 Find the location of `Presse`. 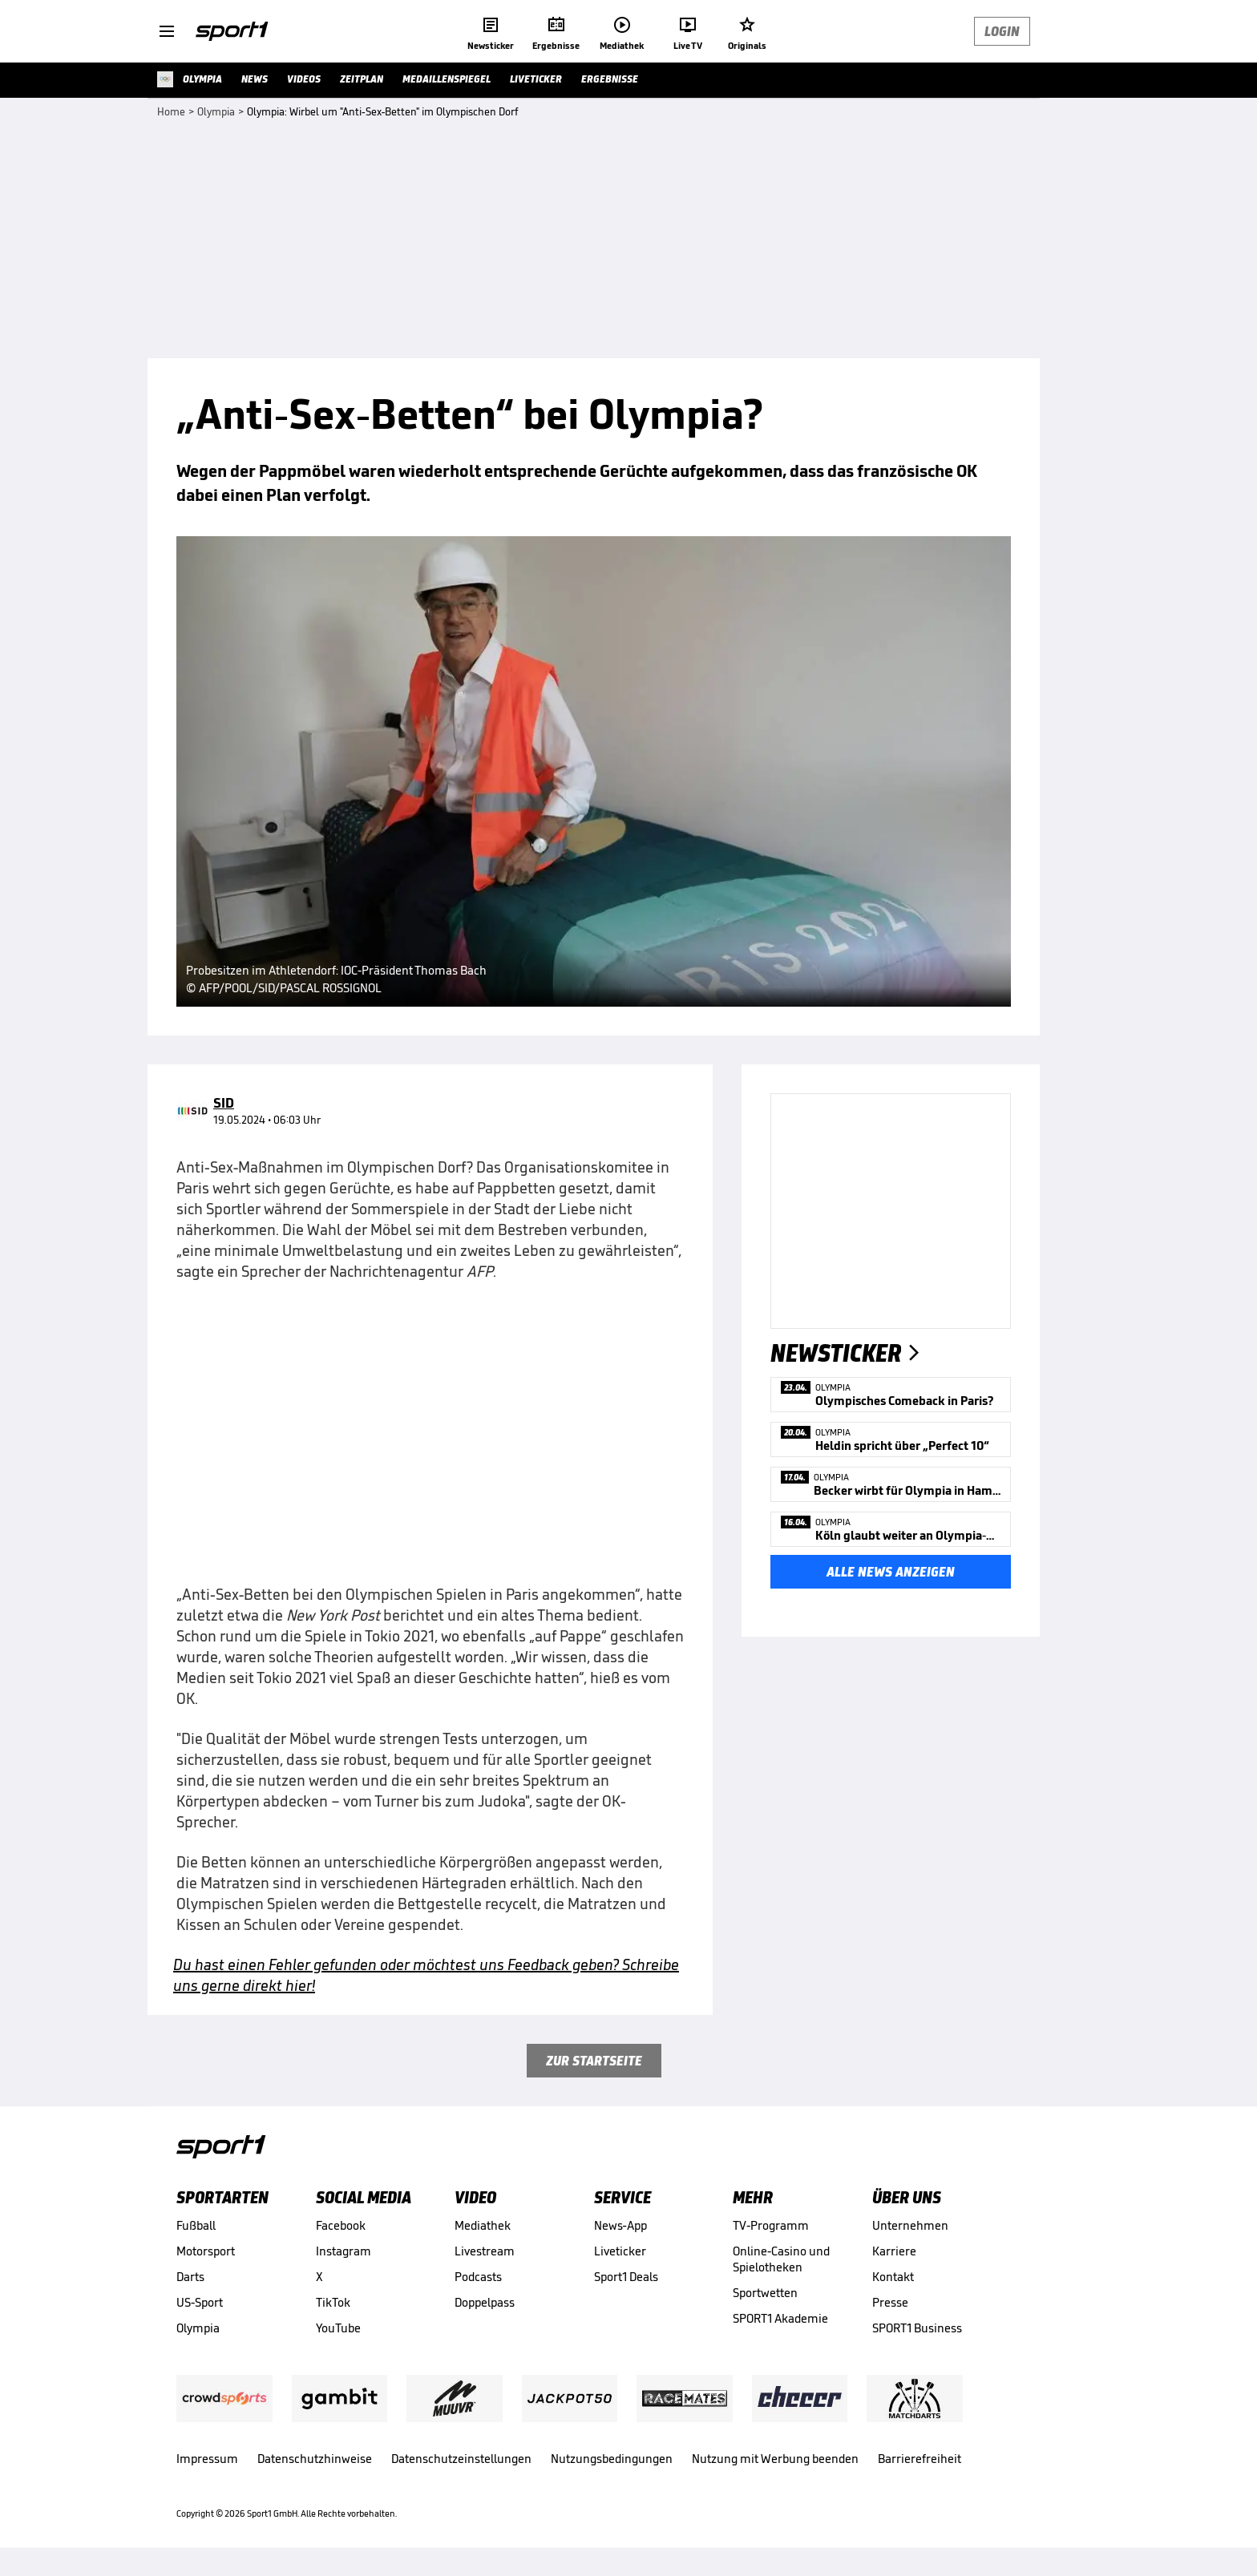

Presse is located at coordinates (890, 2302).